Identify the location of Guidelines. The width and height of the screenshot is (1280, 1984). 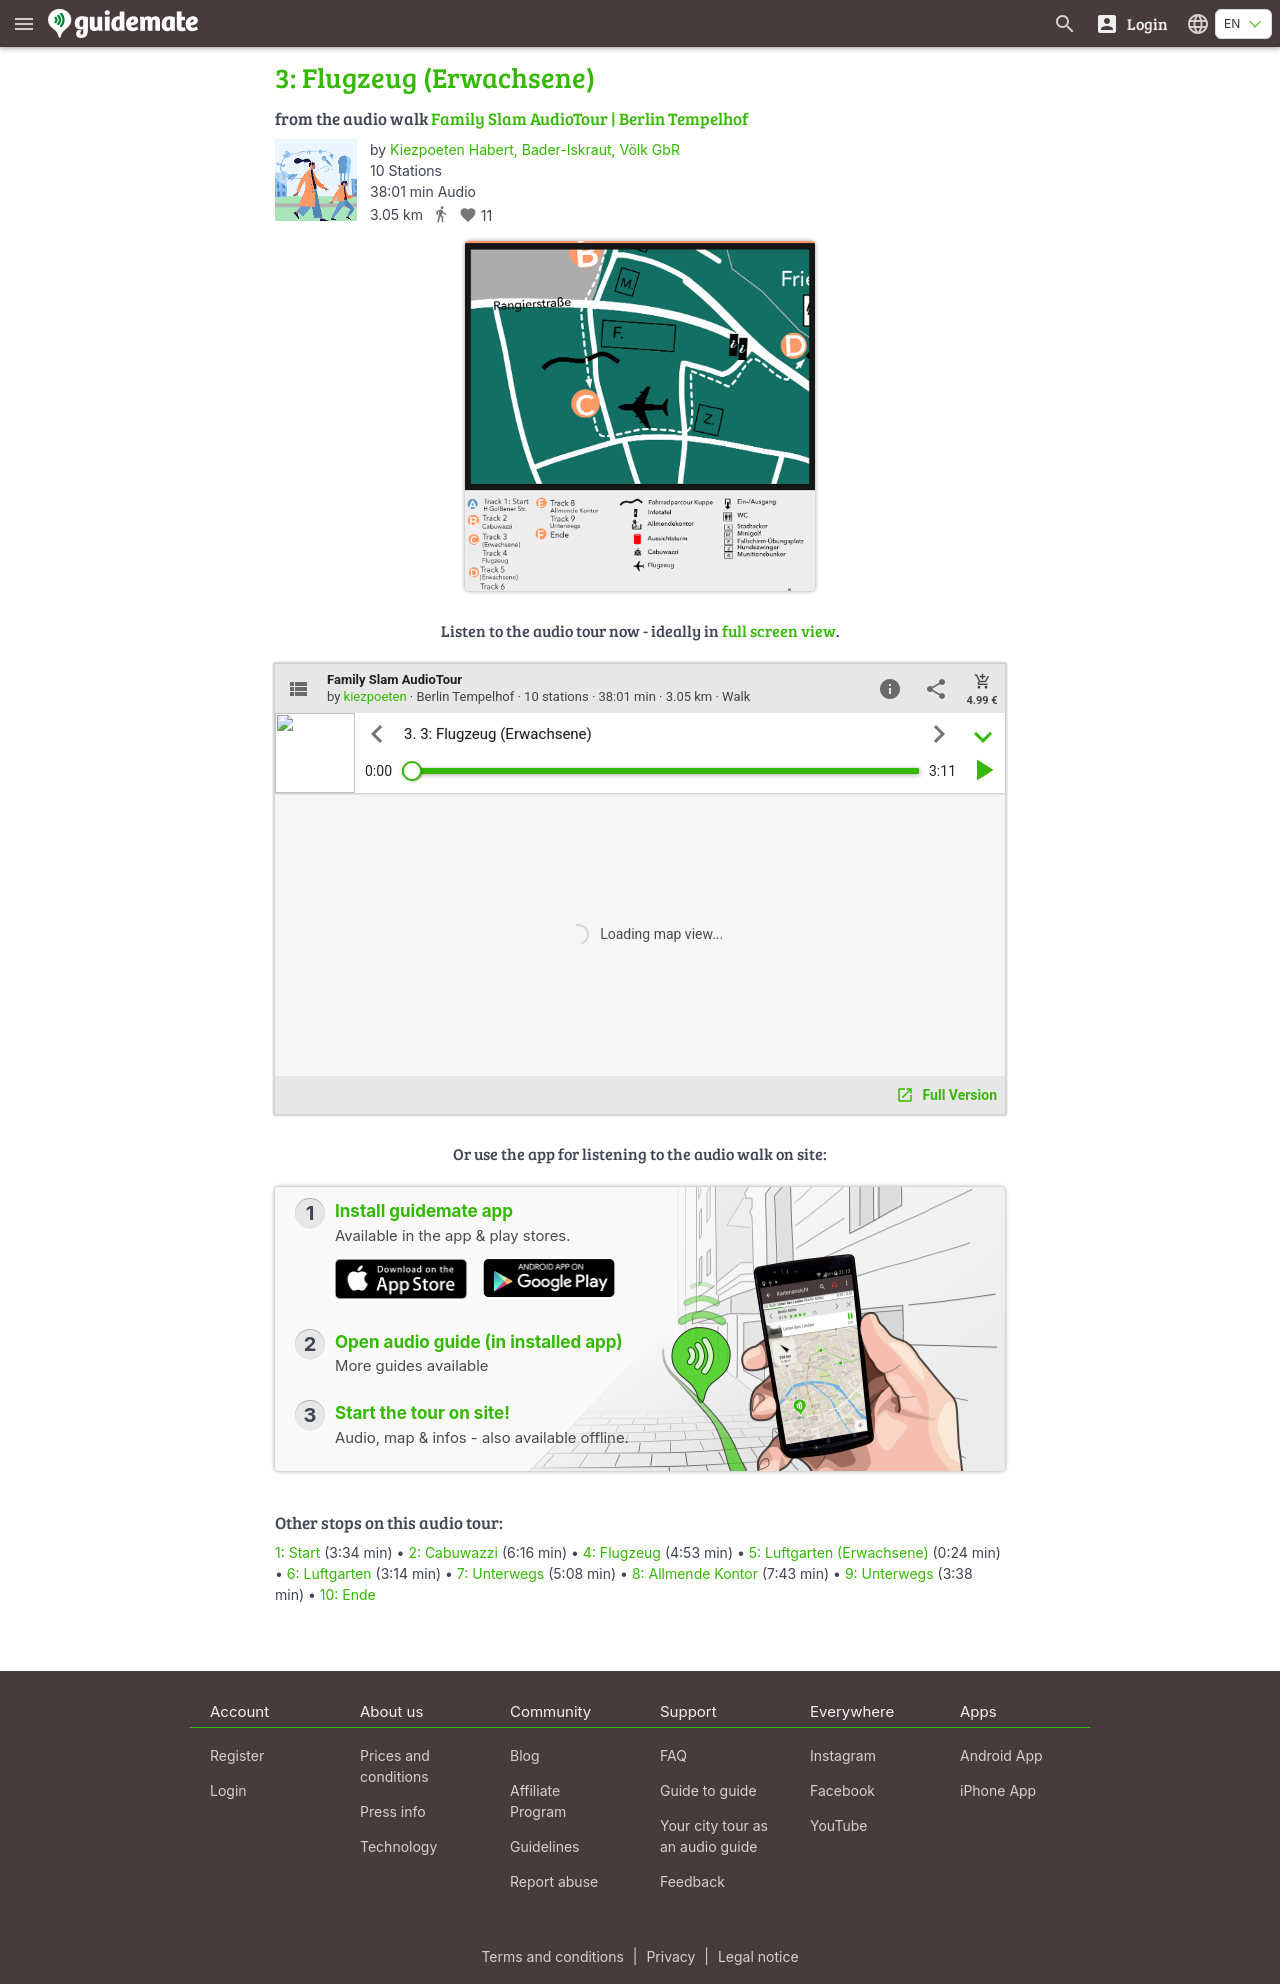
(544, 1846).